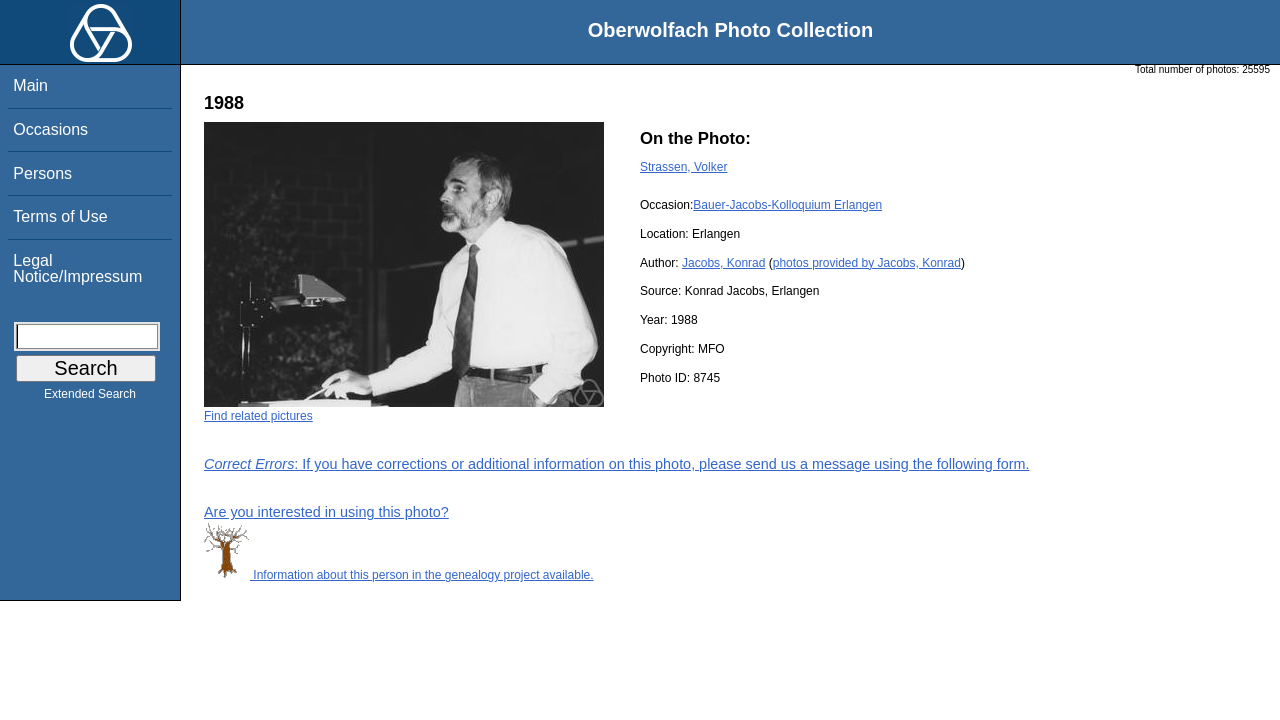  Describe the element at coordinates (42, 173) in the screenshot. I see `Persons` at that location.